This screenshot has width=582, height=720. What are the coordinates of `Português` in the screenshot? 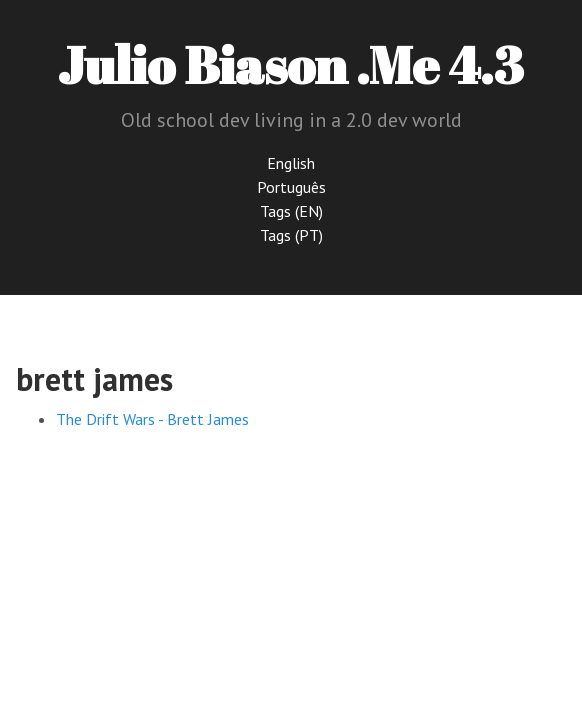 It's located at (291, 187).